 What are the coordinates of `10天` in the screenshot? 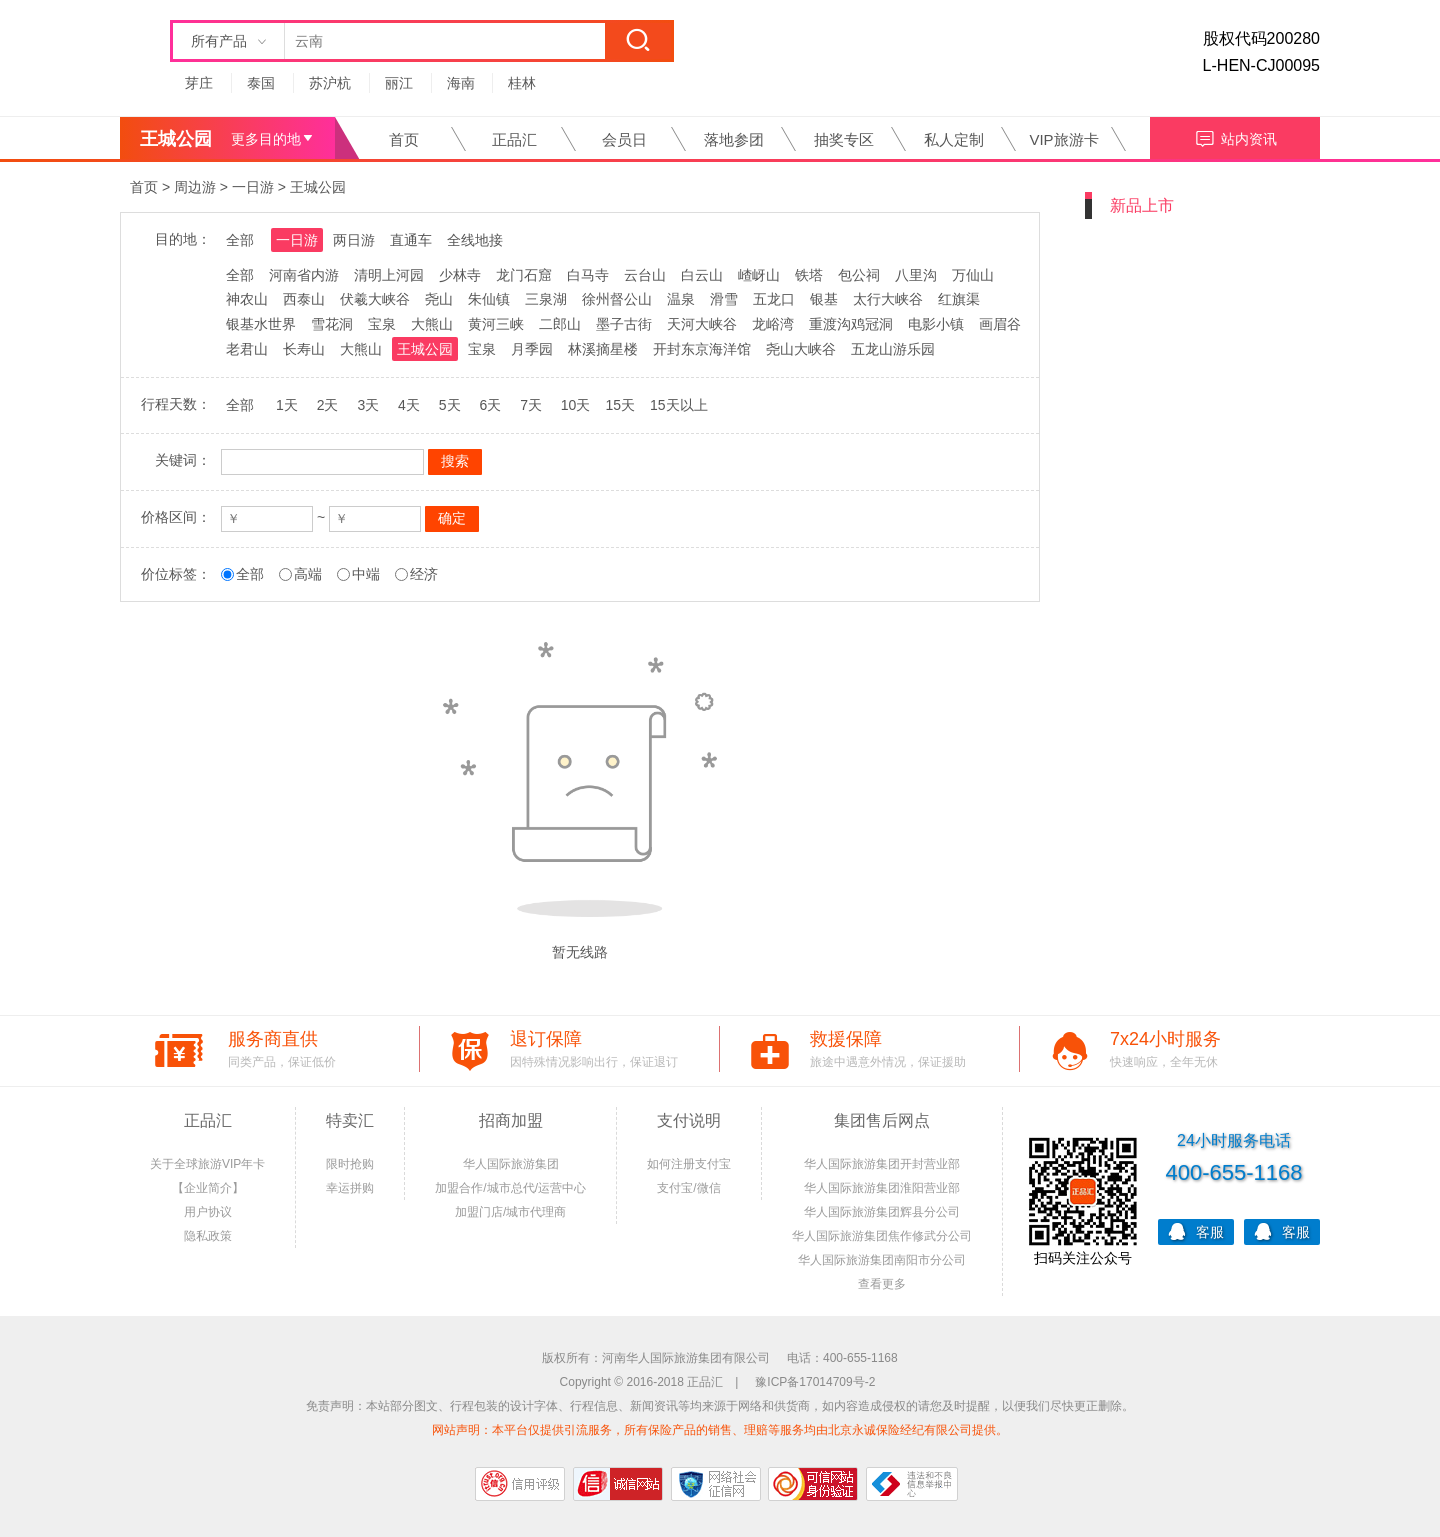 It's located at (576, 405).